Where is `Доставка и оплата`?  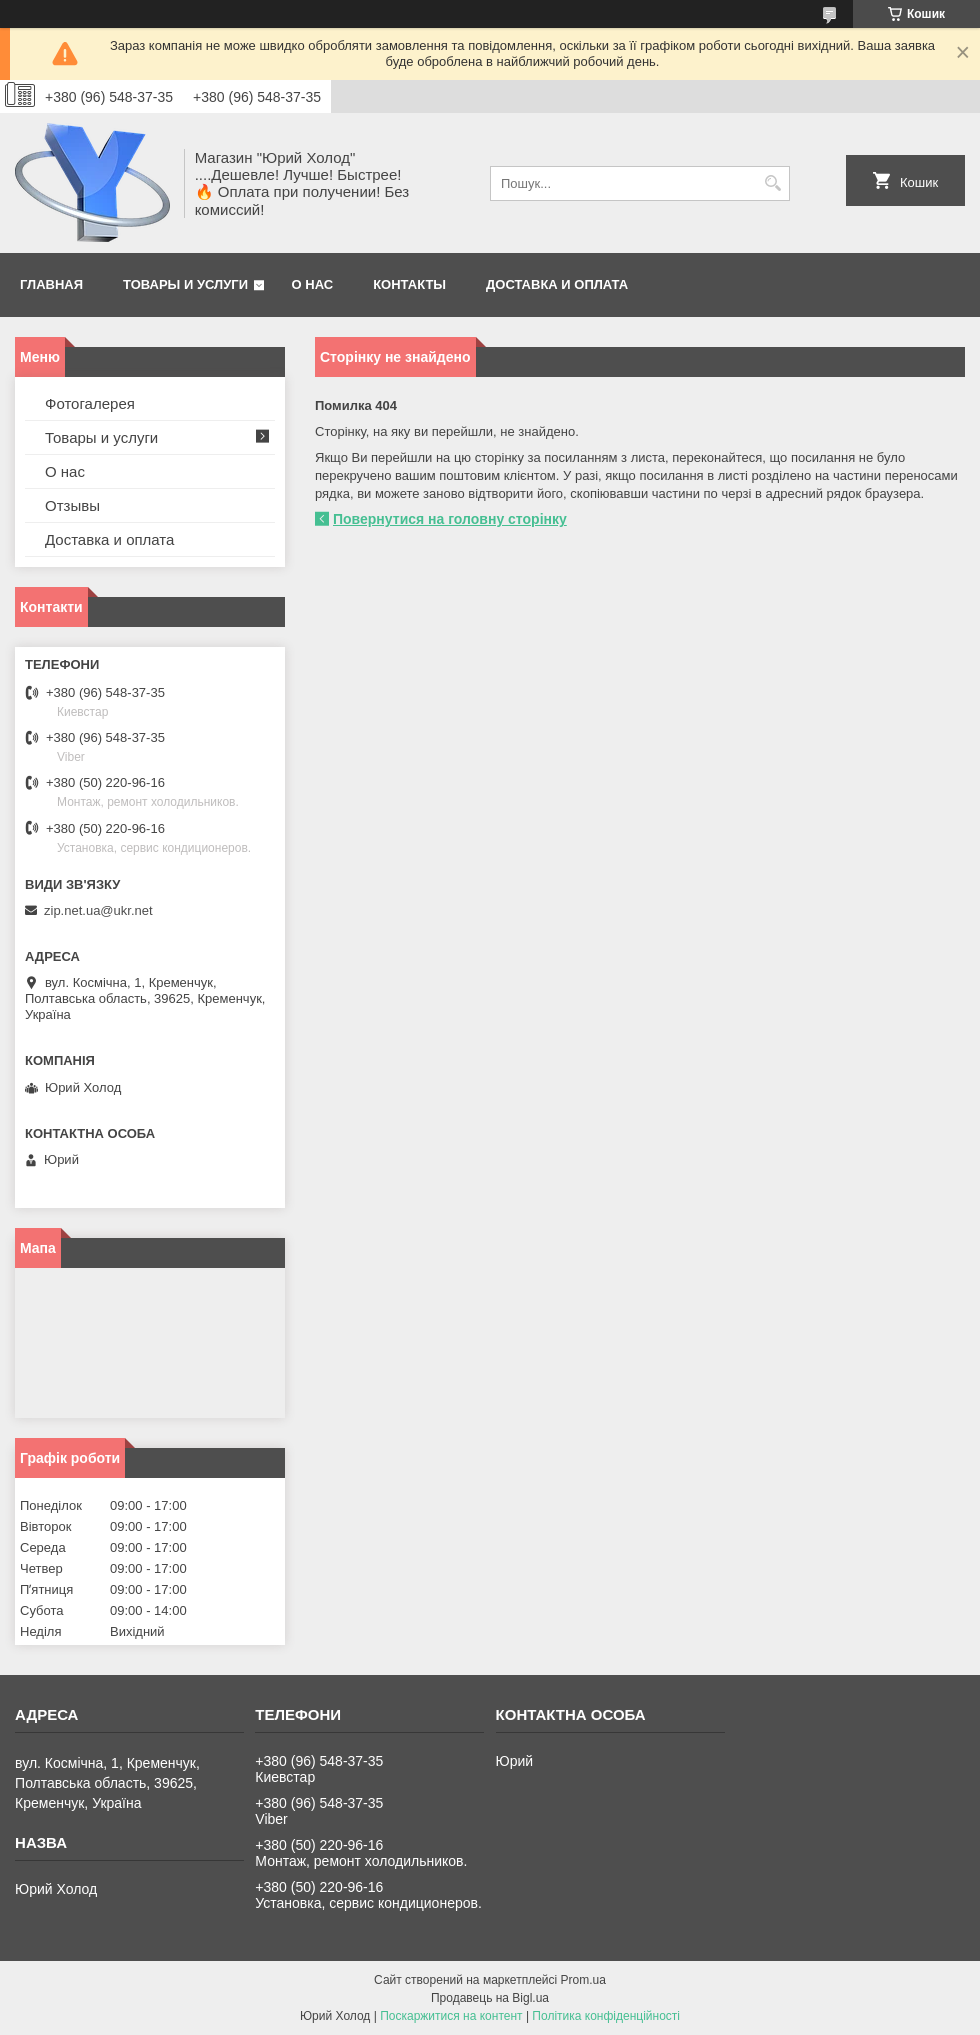
Доставка и оплата is located at coordinates (557, 284).